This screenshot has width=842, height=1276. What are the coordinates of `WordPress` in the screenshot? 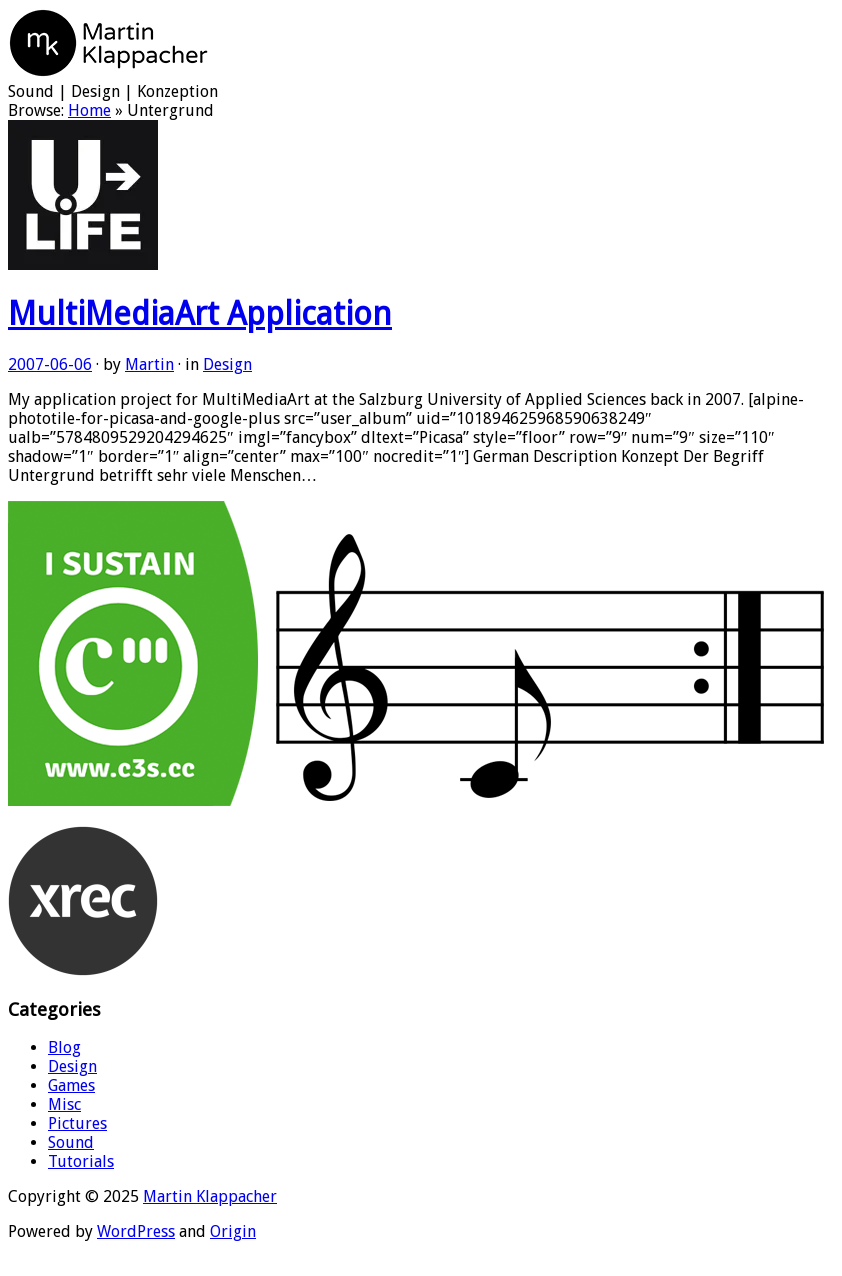 It's located at (136, 1231).